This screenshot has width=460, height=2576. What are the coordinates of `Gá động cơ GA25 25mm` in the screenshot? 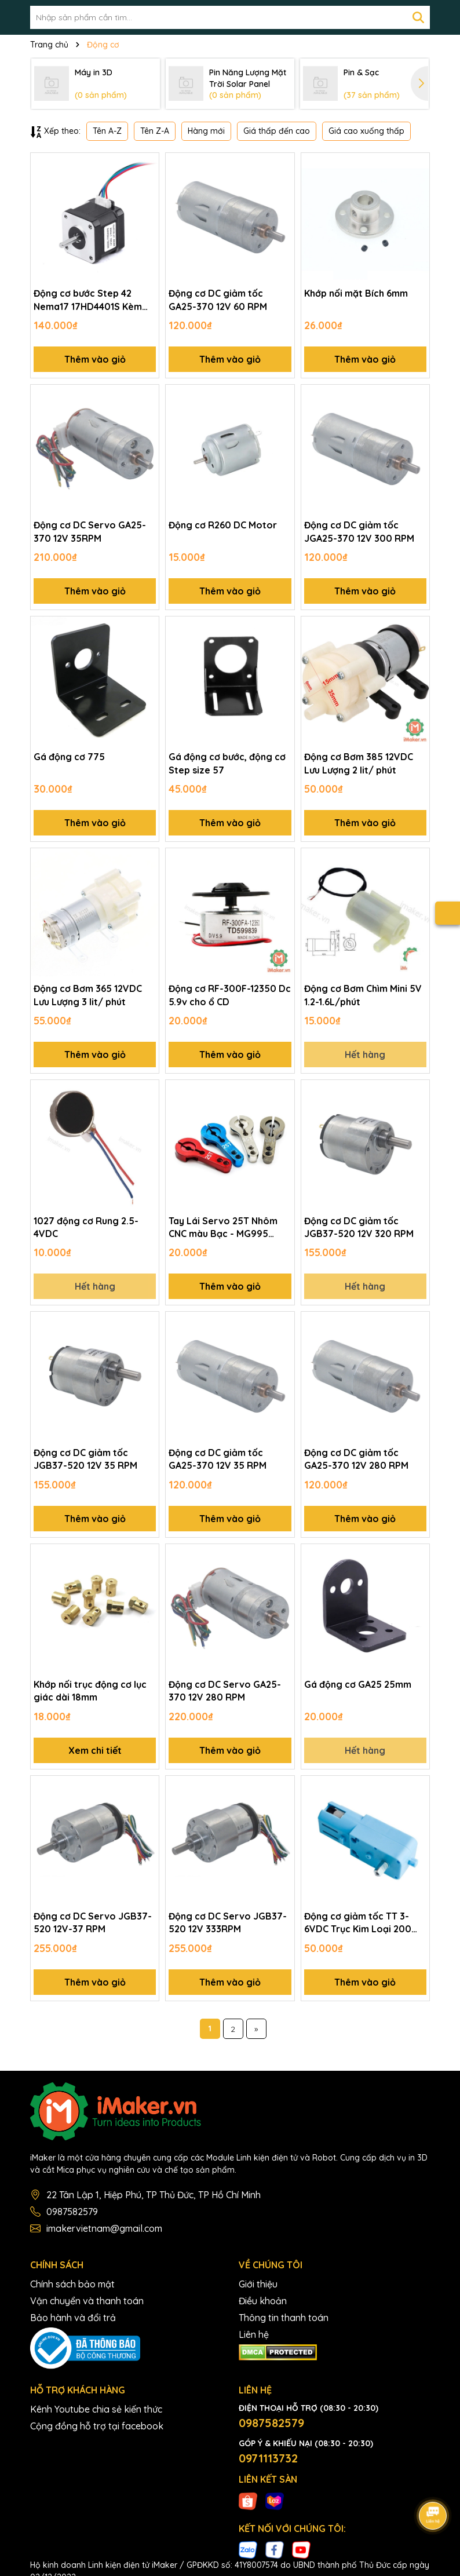 It's located at (357, 1684).